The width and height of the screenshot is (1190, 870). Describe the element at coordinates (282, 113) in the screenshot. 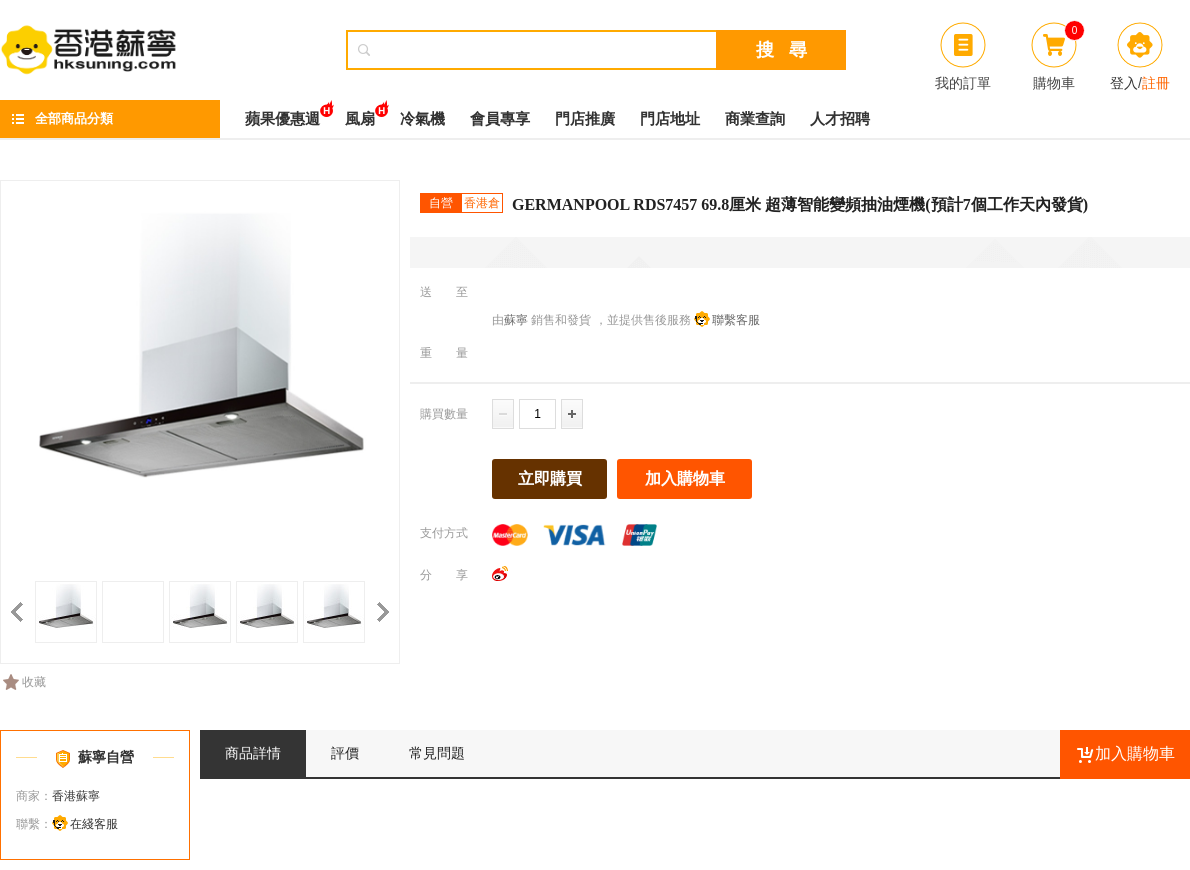

I see `蘋果優惠週` at that location.